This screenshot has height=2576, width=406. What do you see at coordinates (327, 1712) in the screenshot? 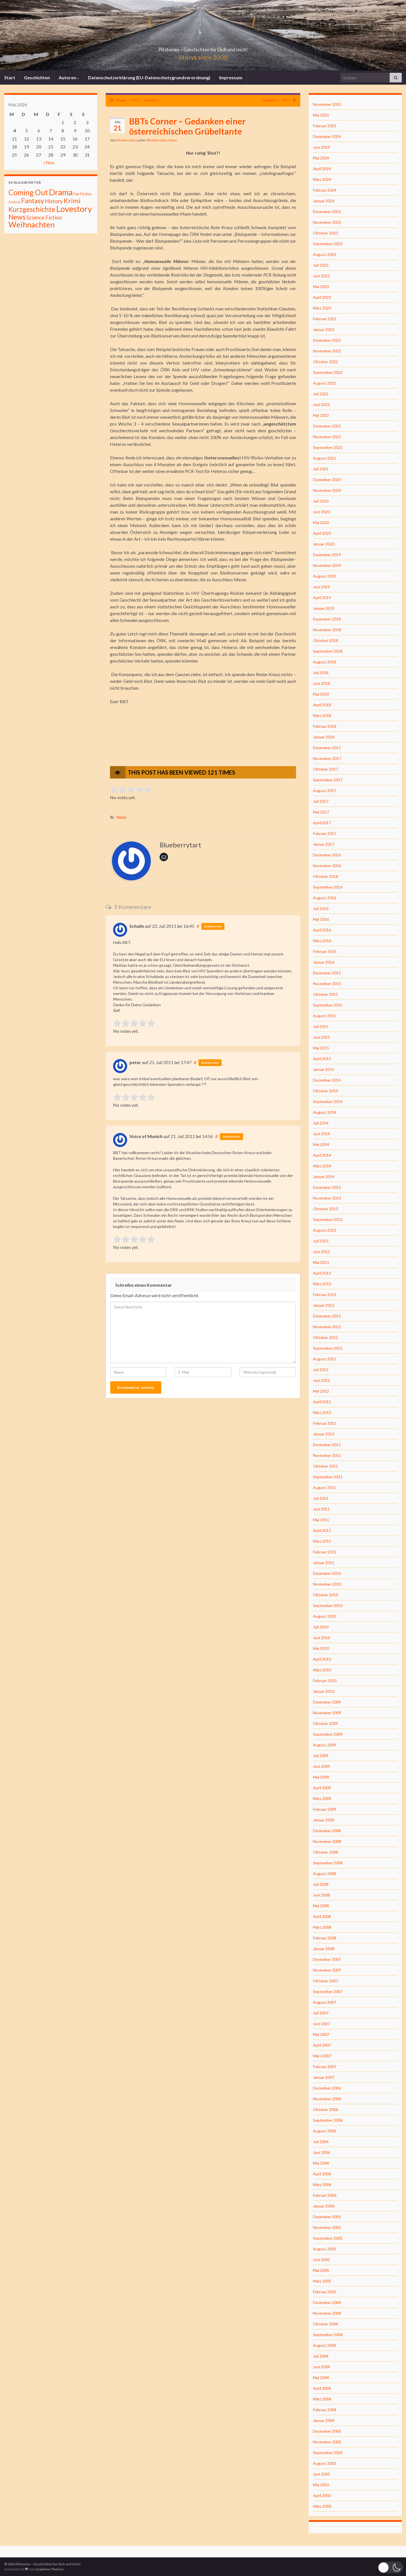
I see `November 2009` at bounding box center [327, 1712].